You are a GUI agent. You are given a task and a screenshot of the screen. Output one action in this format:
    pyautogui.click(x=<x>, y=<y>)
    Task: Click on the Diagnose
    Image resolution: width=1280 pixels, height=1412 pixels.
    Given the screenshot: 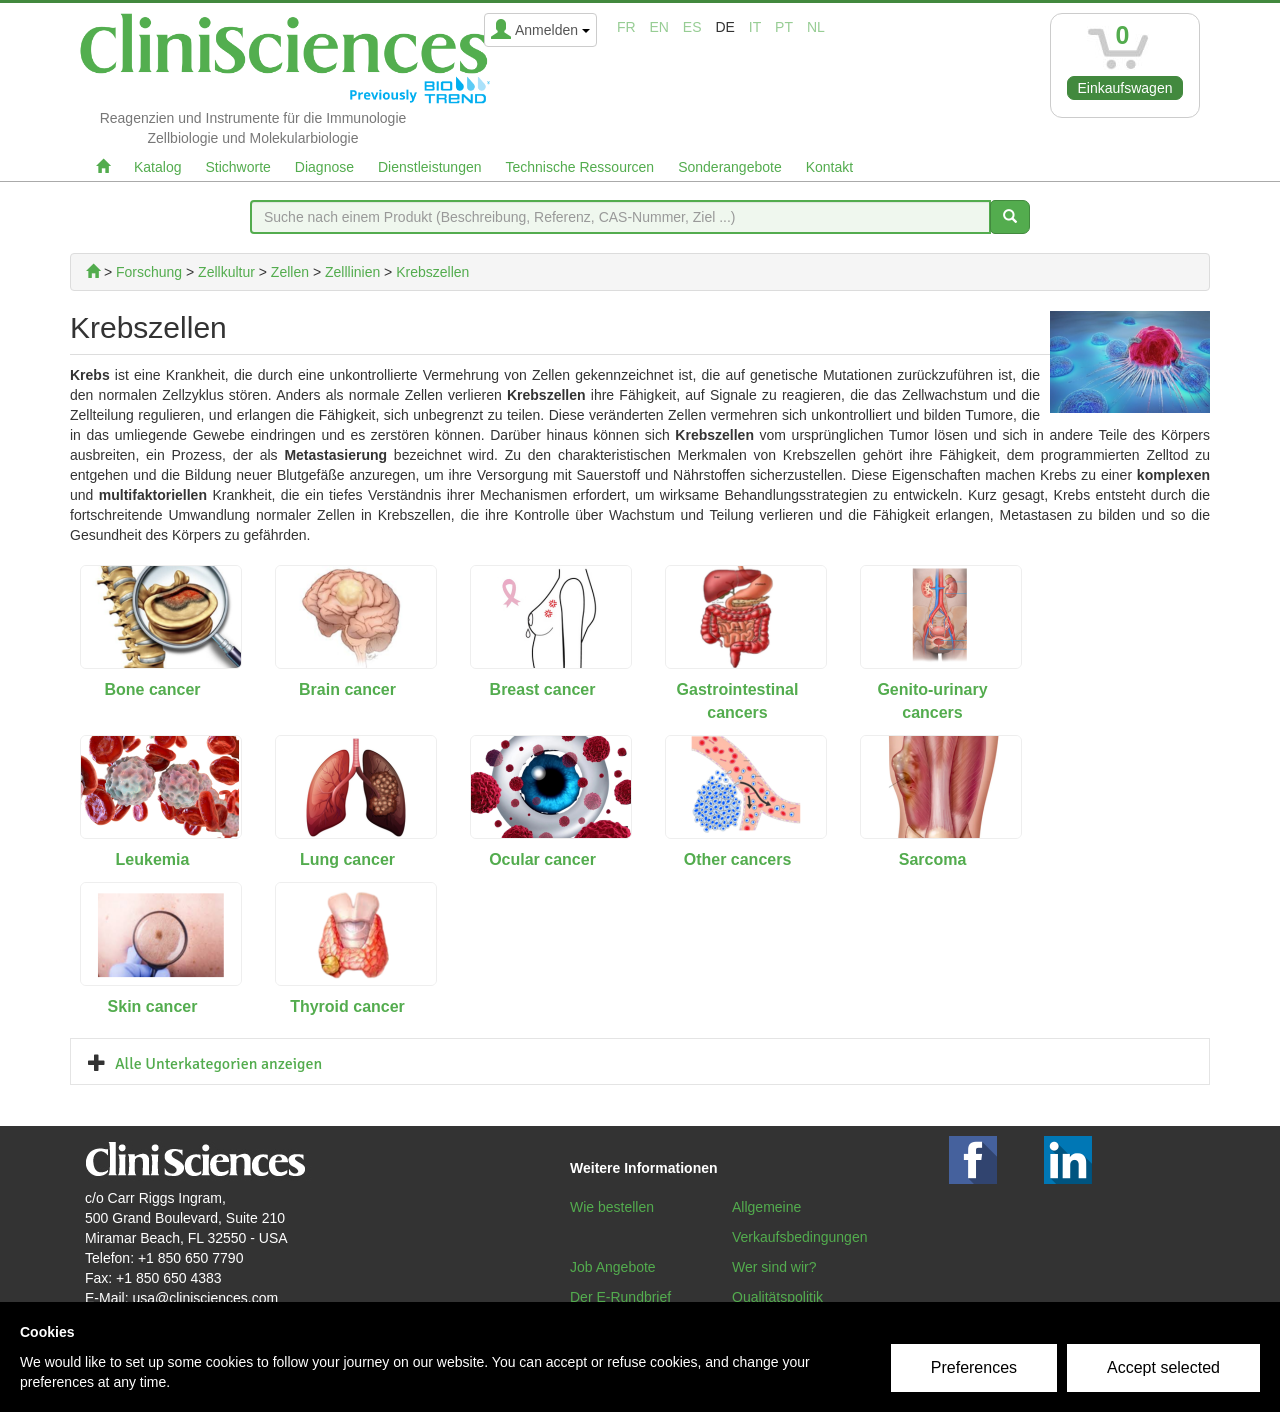 What is the action you would take?
    pyautogui.click(x=324, y=167)
    